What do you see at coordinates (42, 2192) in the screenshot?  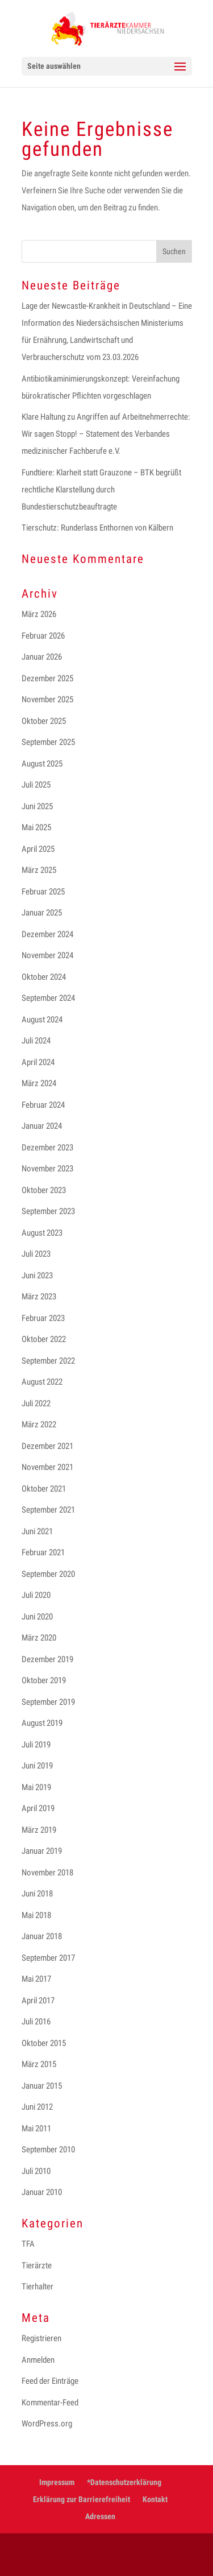 I see `Januar 2010` at bounding box center [42, 2192].